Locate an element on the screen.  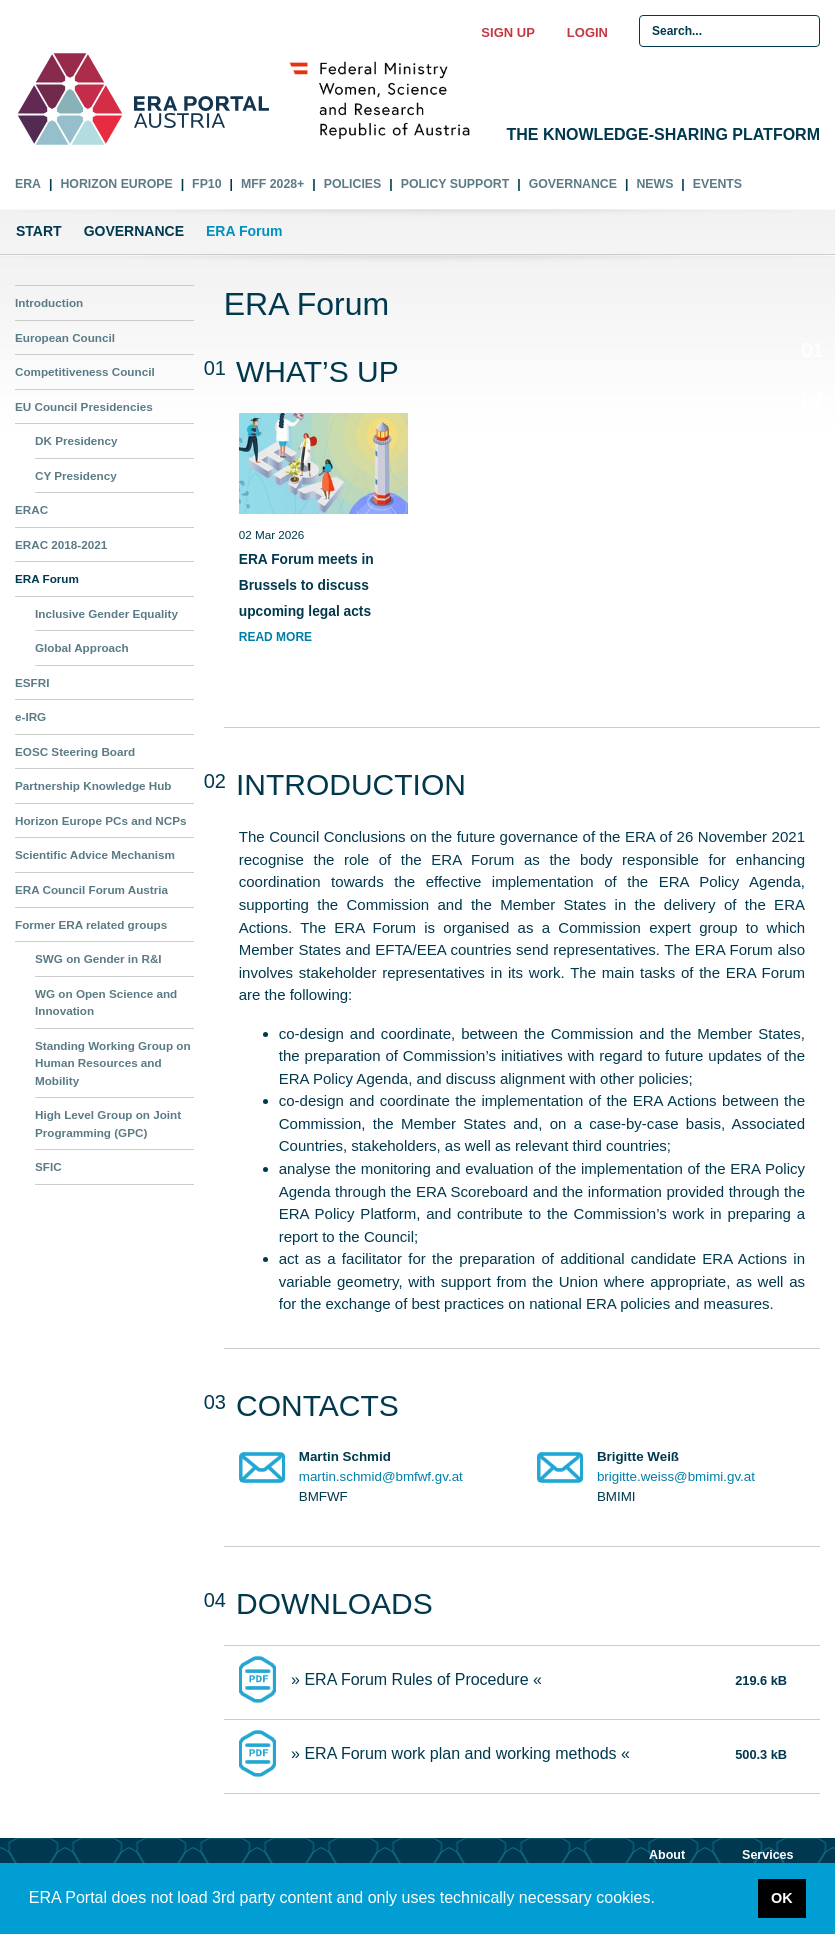
CY Presidency is located at coordinates (76, 475).